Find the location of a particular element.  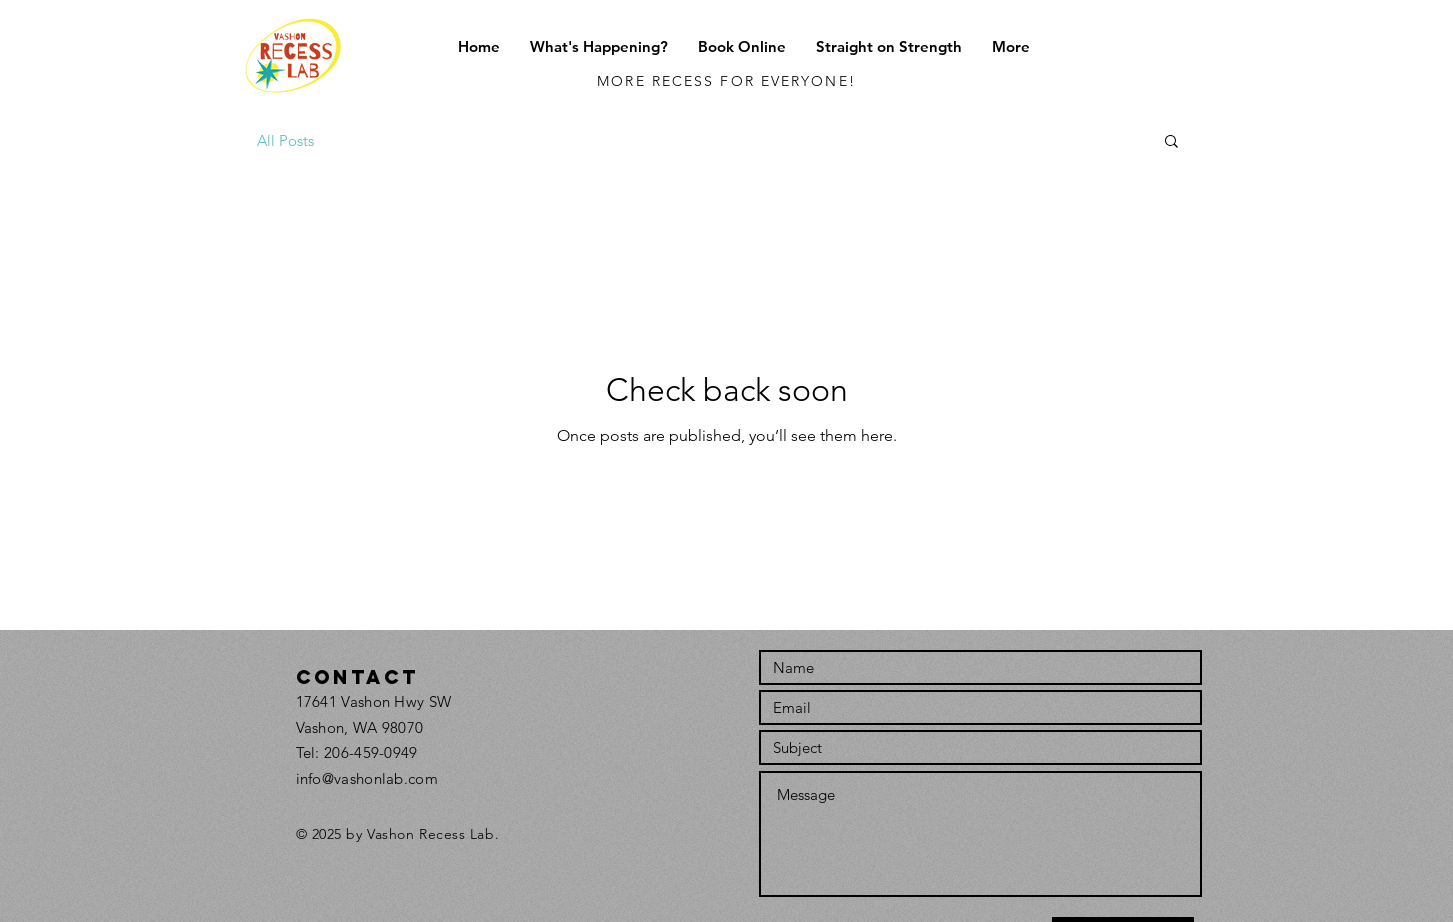

[button] is located at coordinates (599, 47).